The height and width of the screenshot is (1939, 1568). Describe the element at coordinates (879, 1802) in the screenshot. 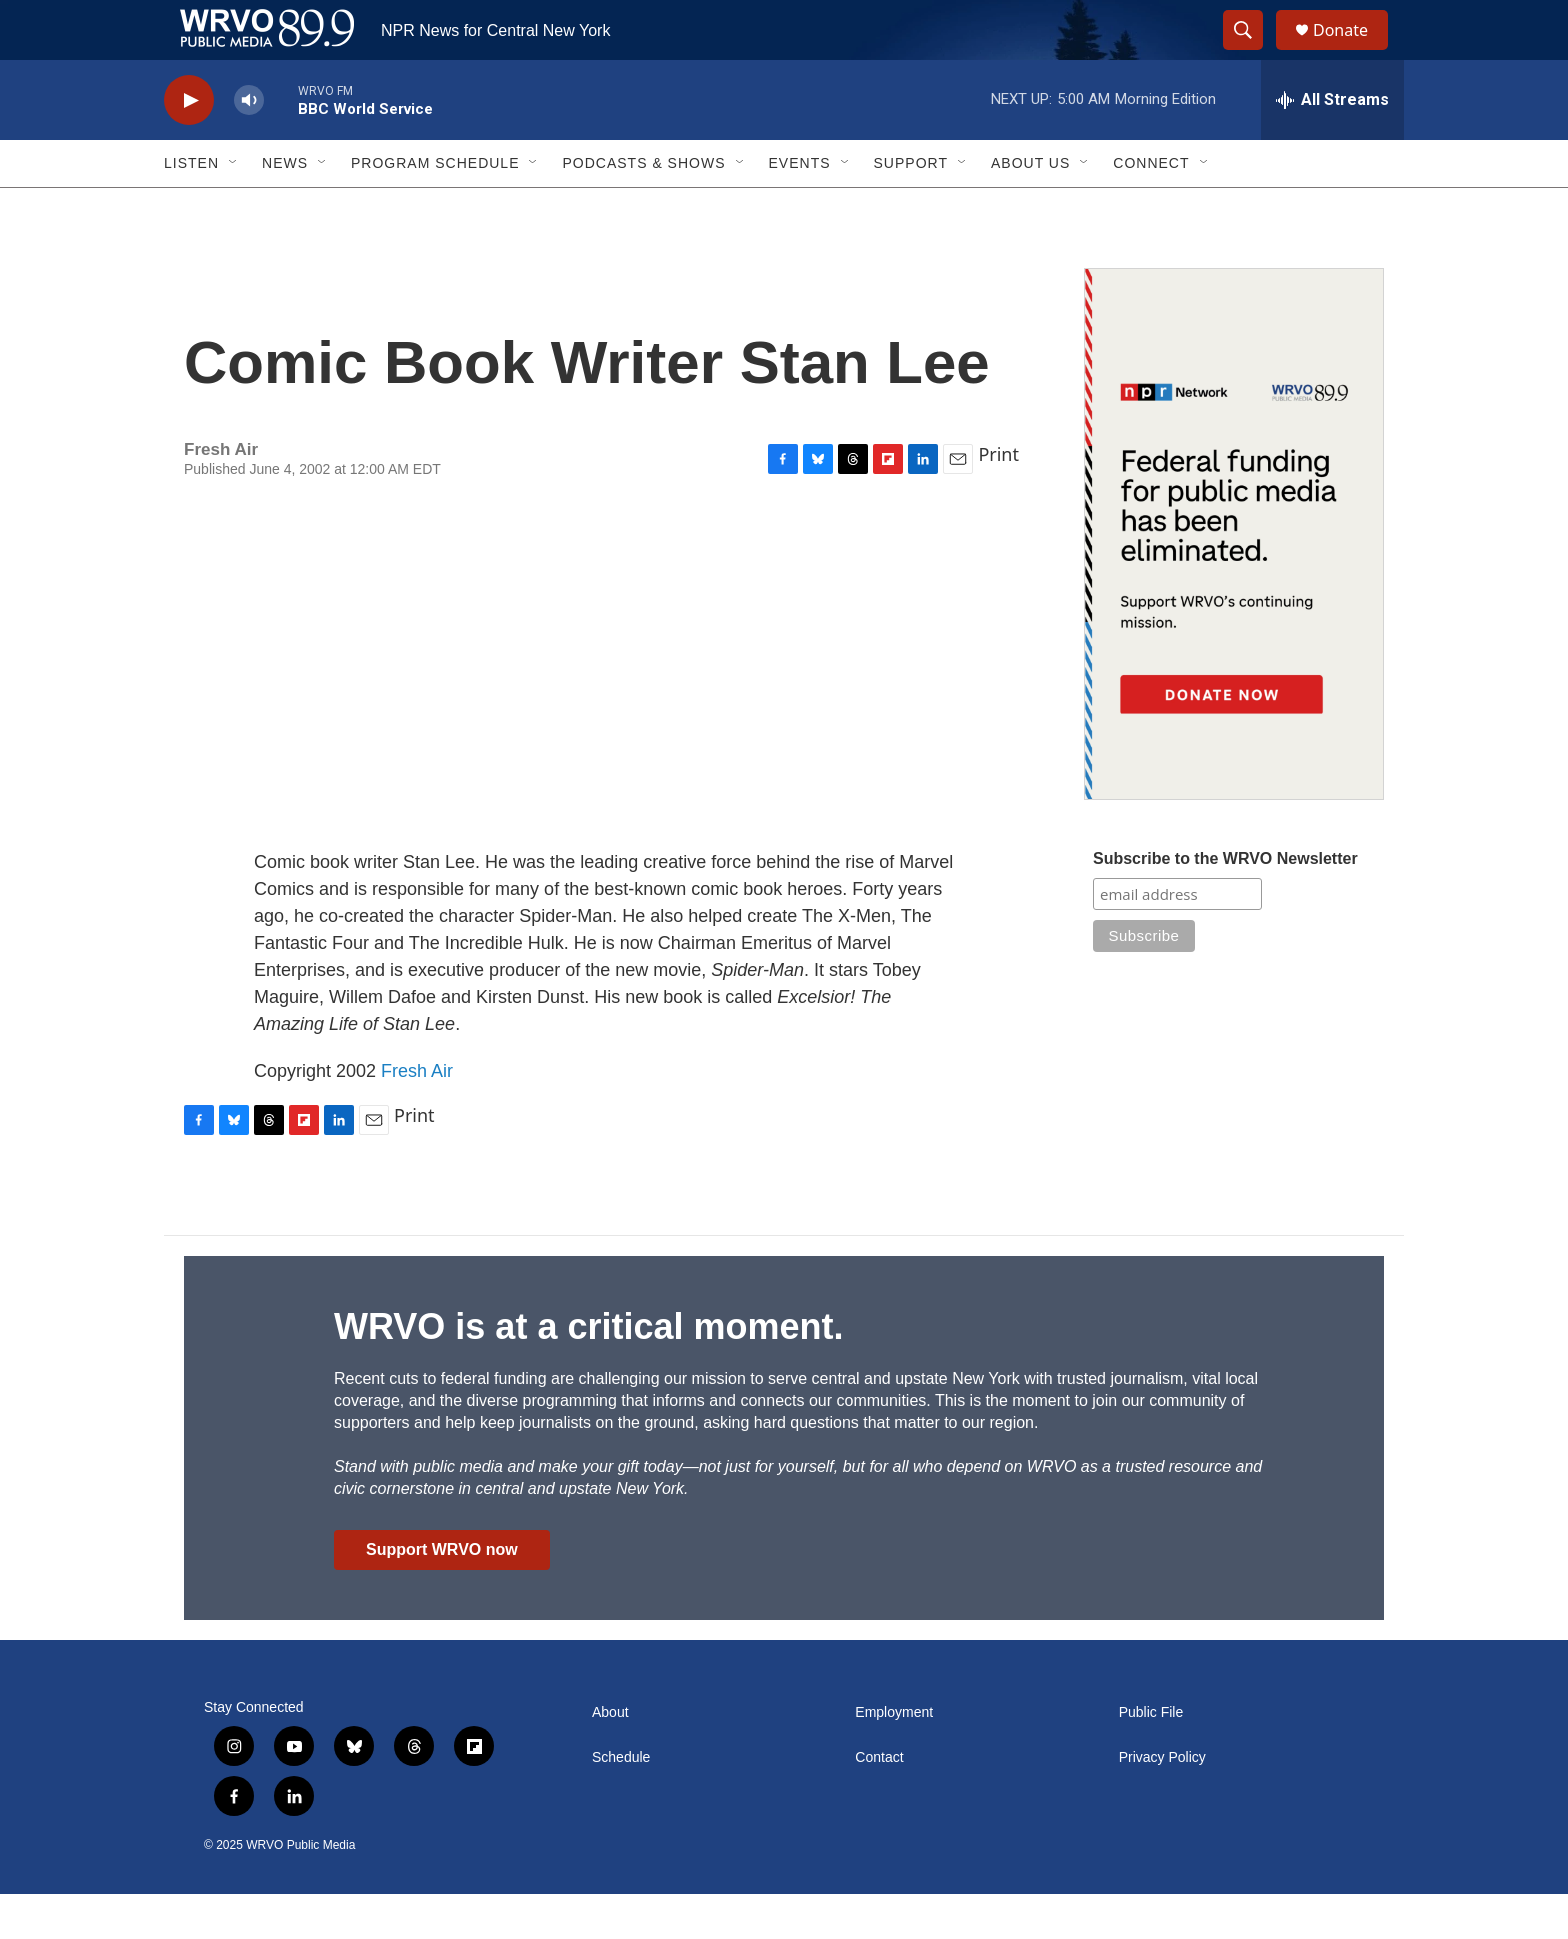

I see `Contact` at that location.